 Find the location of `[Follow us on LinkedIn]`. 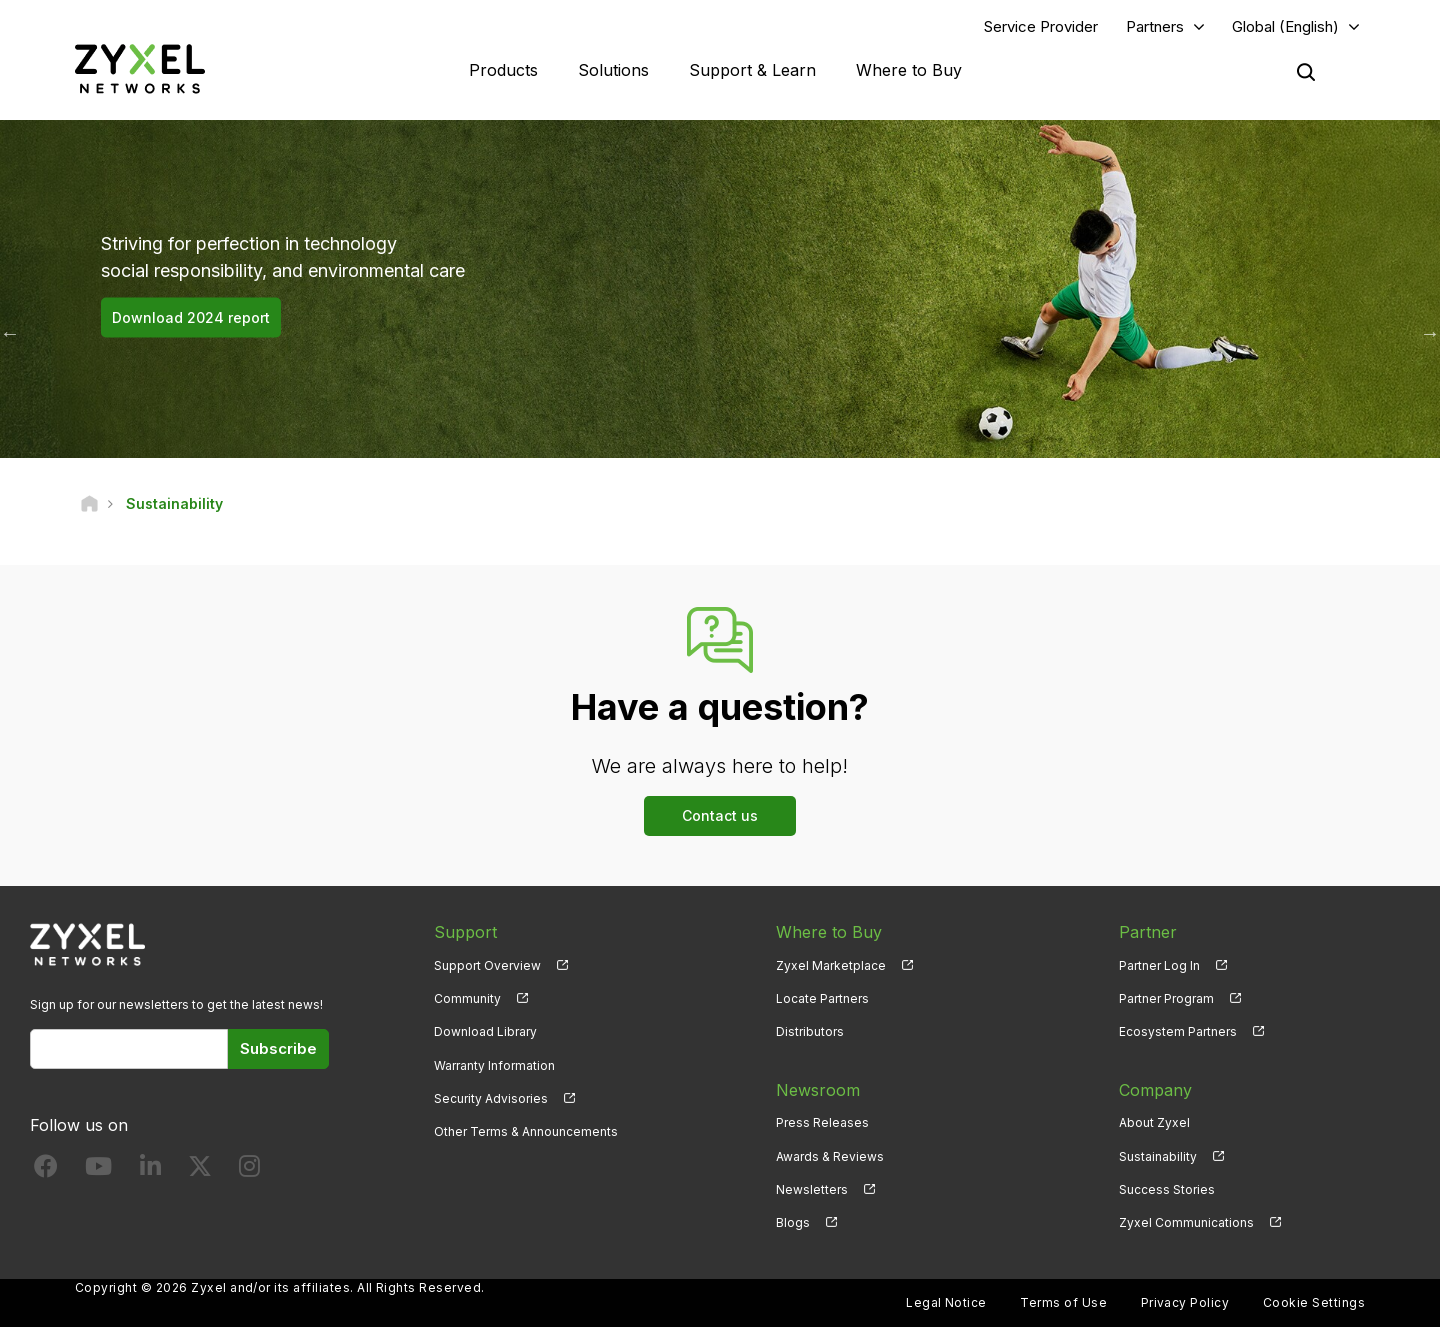

[Follow us on LinkedIn] is located at coordinates (150, 1170).